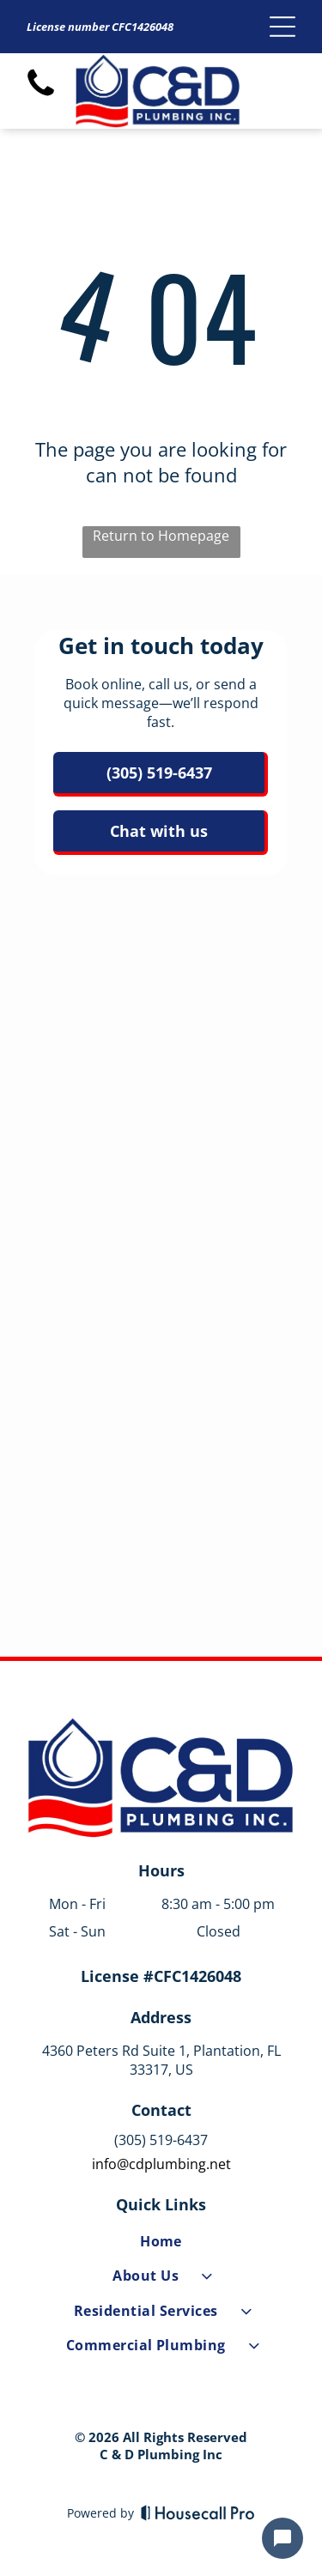 Image resolution: width=322 pixels, height=2576 pixels. I want to click on [Open menu], so click(282, 26).